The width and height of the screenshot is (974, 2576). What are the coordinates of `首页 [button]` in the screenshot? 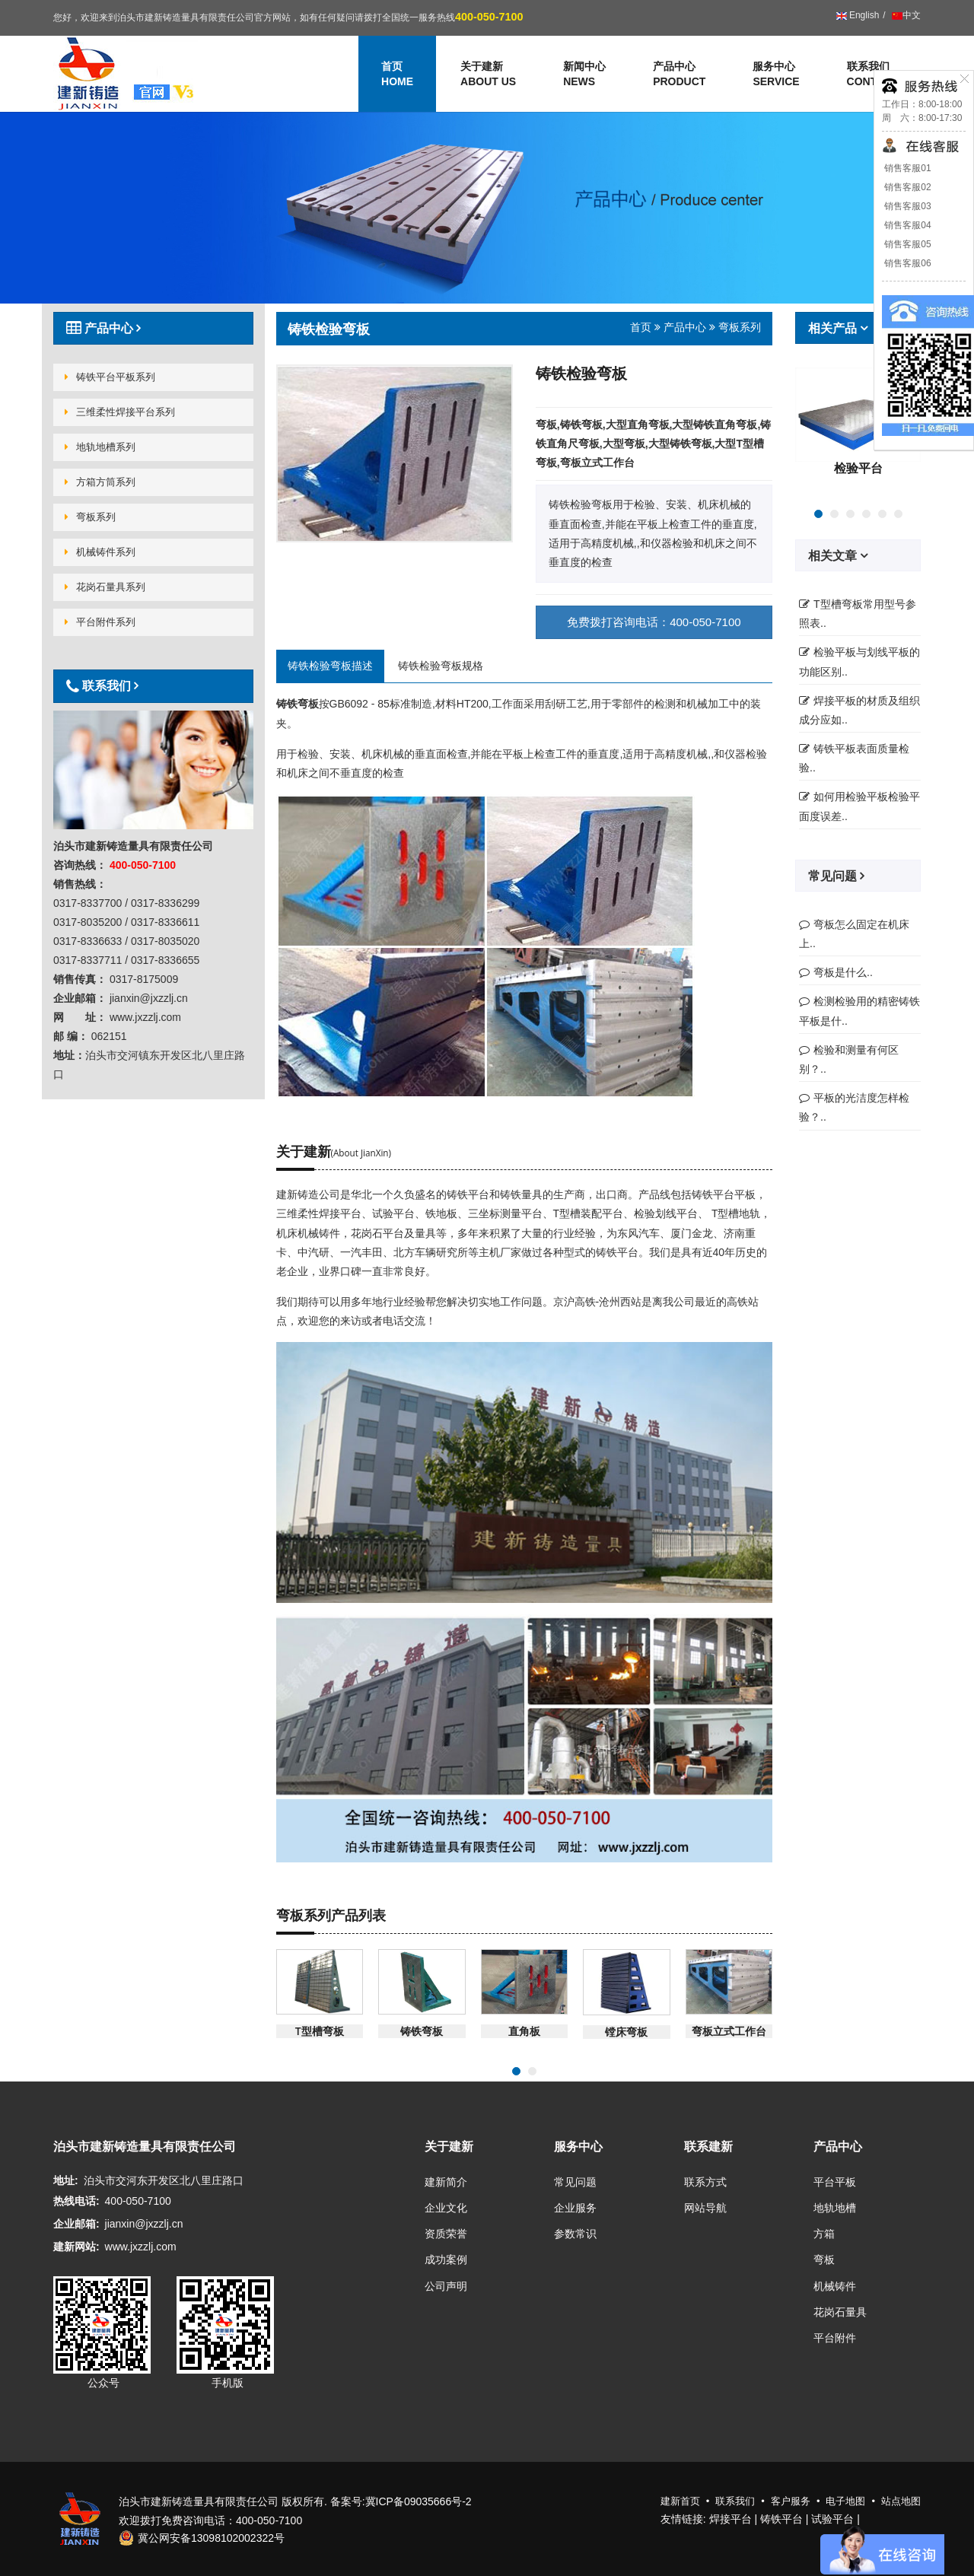 It's located at (397, 74).